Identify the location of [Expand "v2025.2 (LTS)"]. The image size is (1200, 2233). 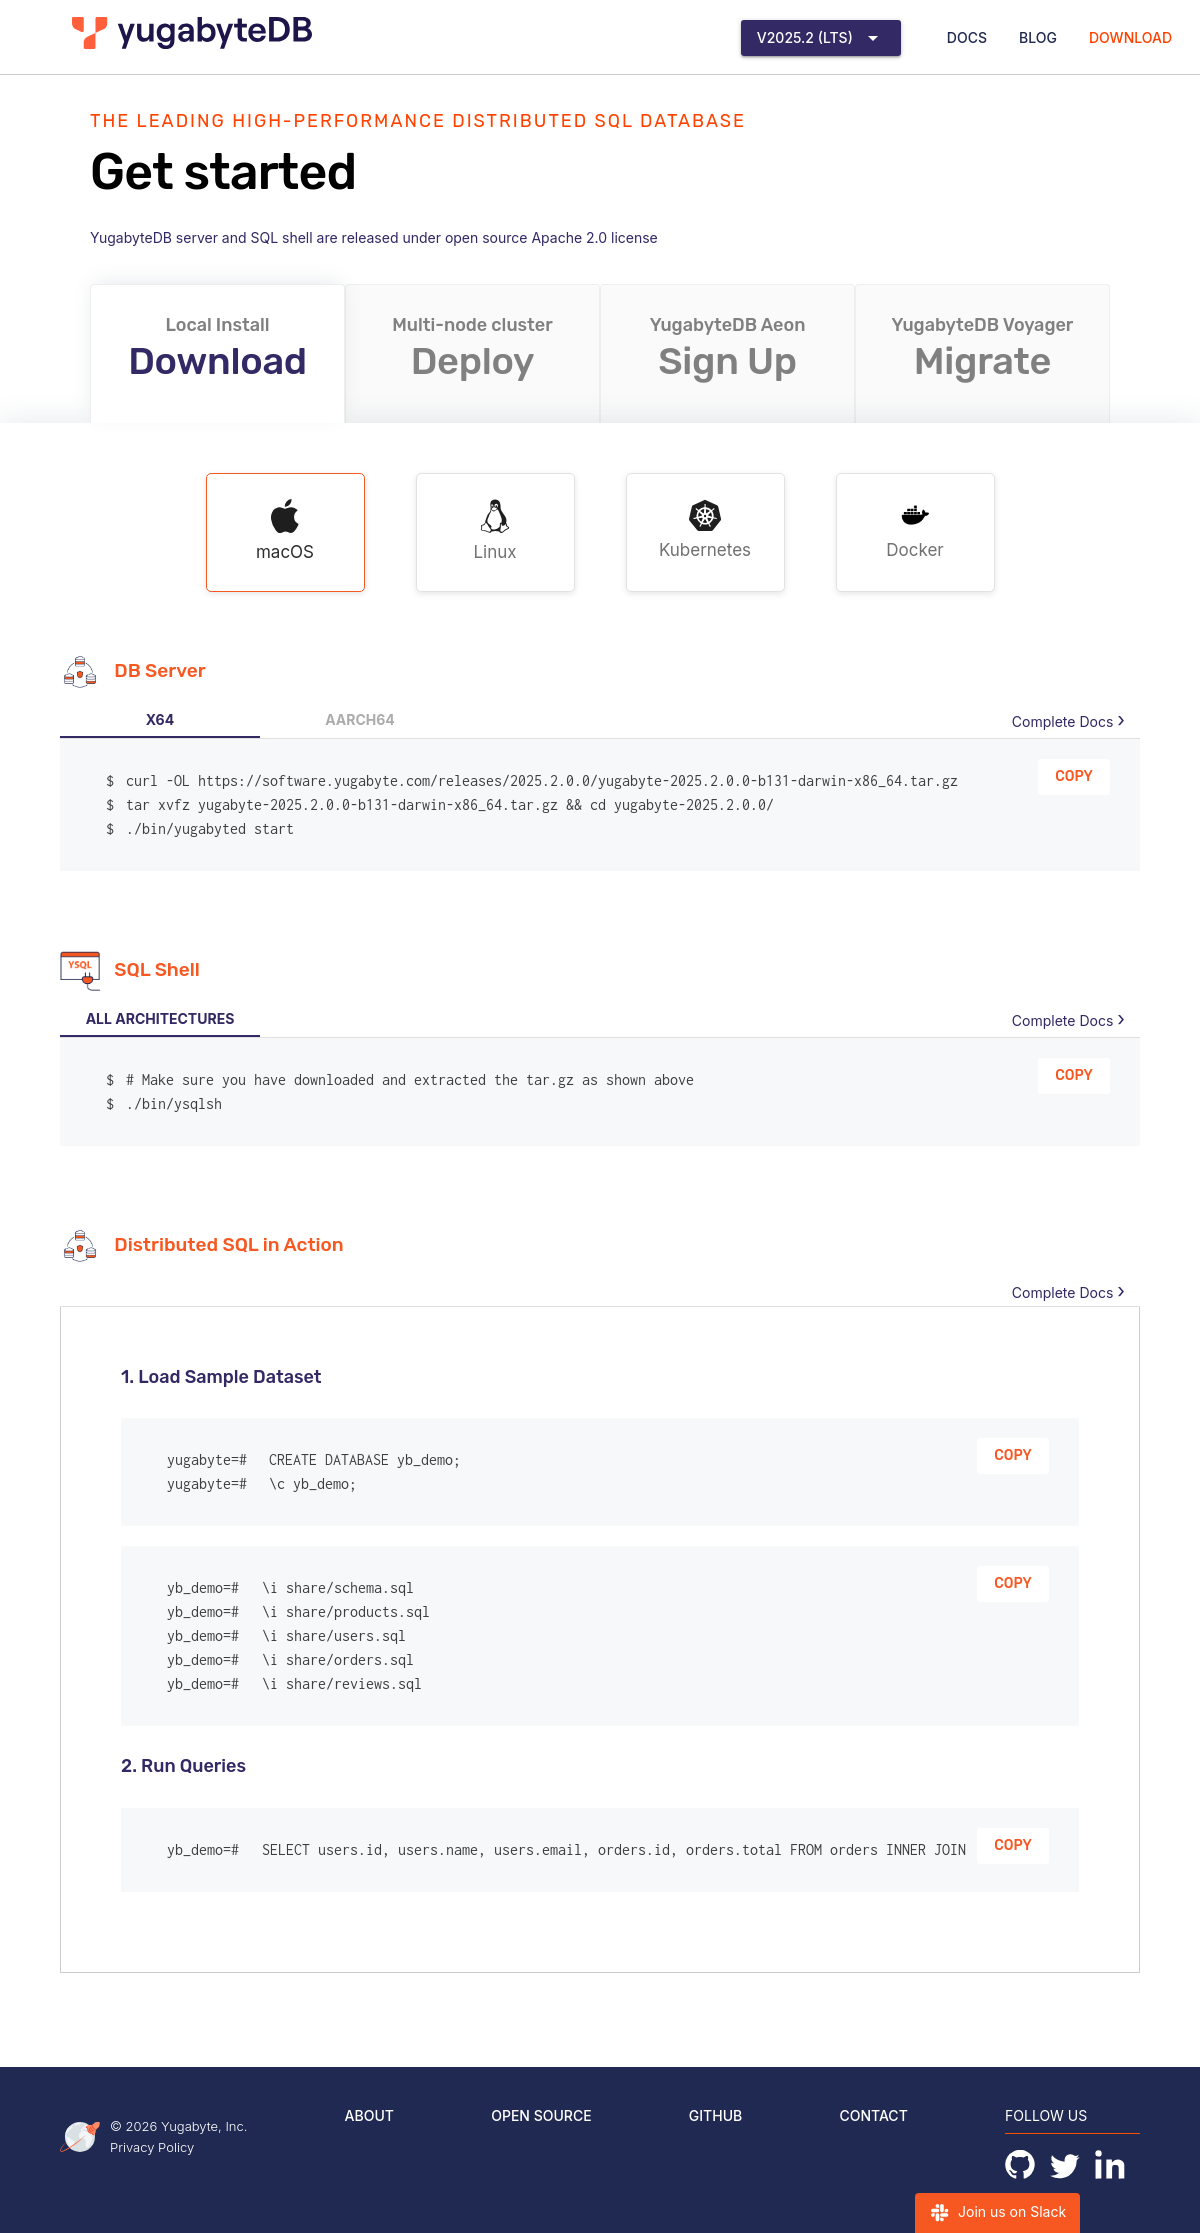
(821, 38).